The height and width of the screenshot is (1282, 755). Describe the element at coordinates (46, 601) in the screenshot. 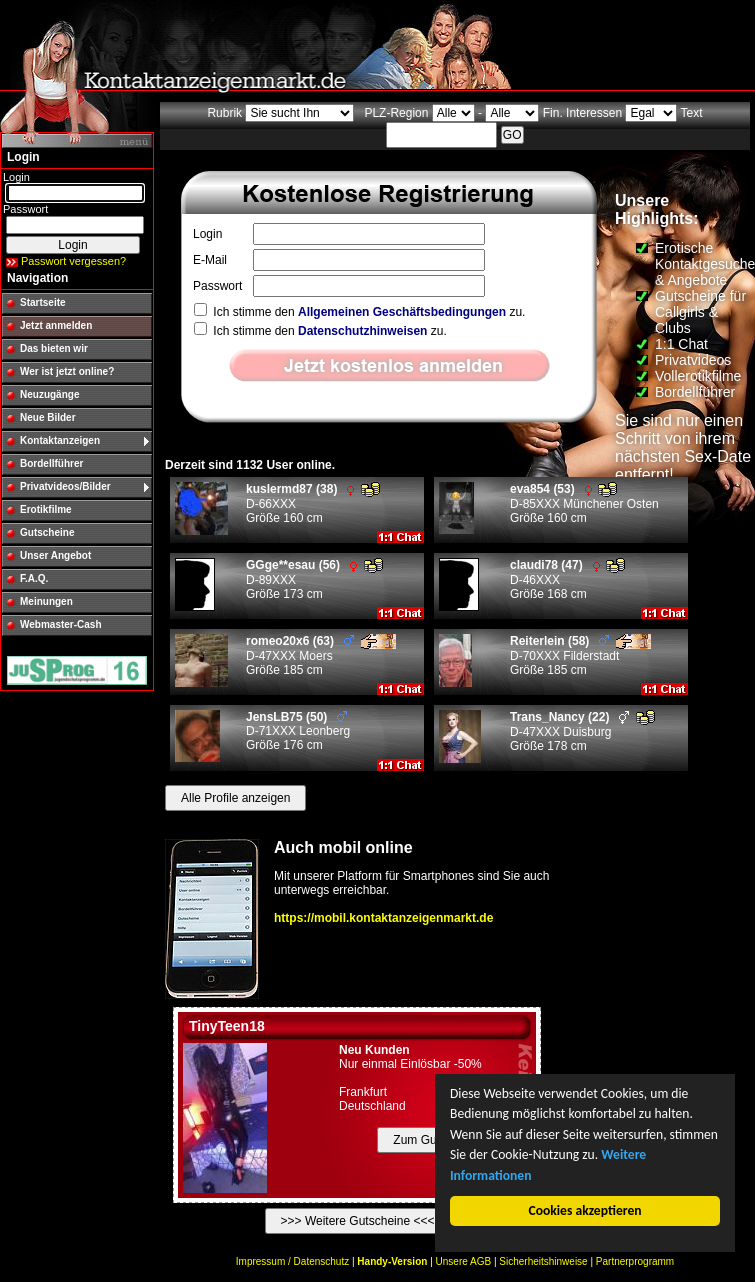

I see `Meinungen` at that location.